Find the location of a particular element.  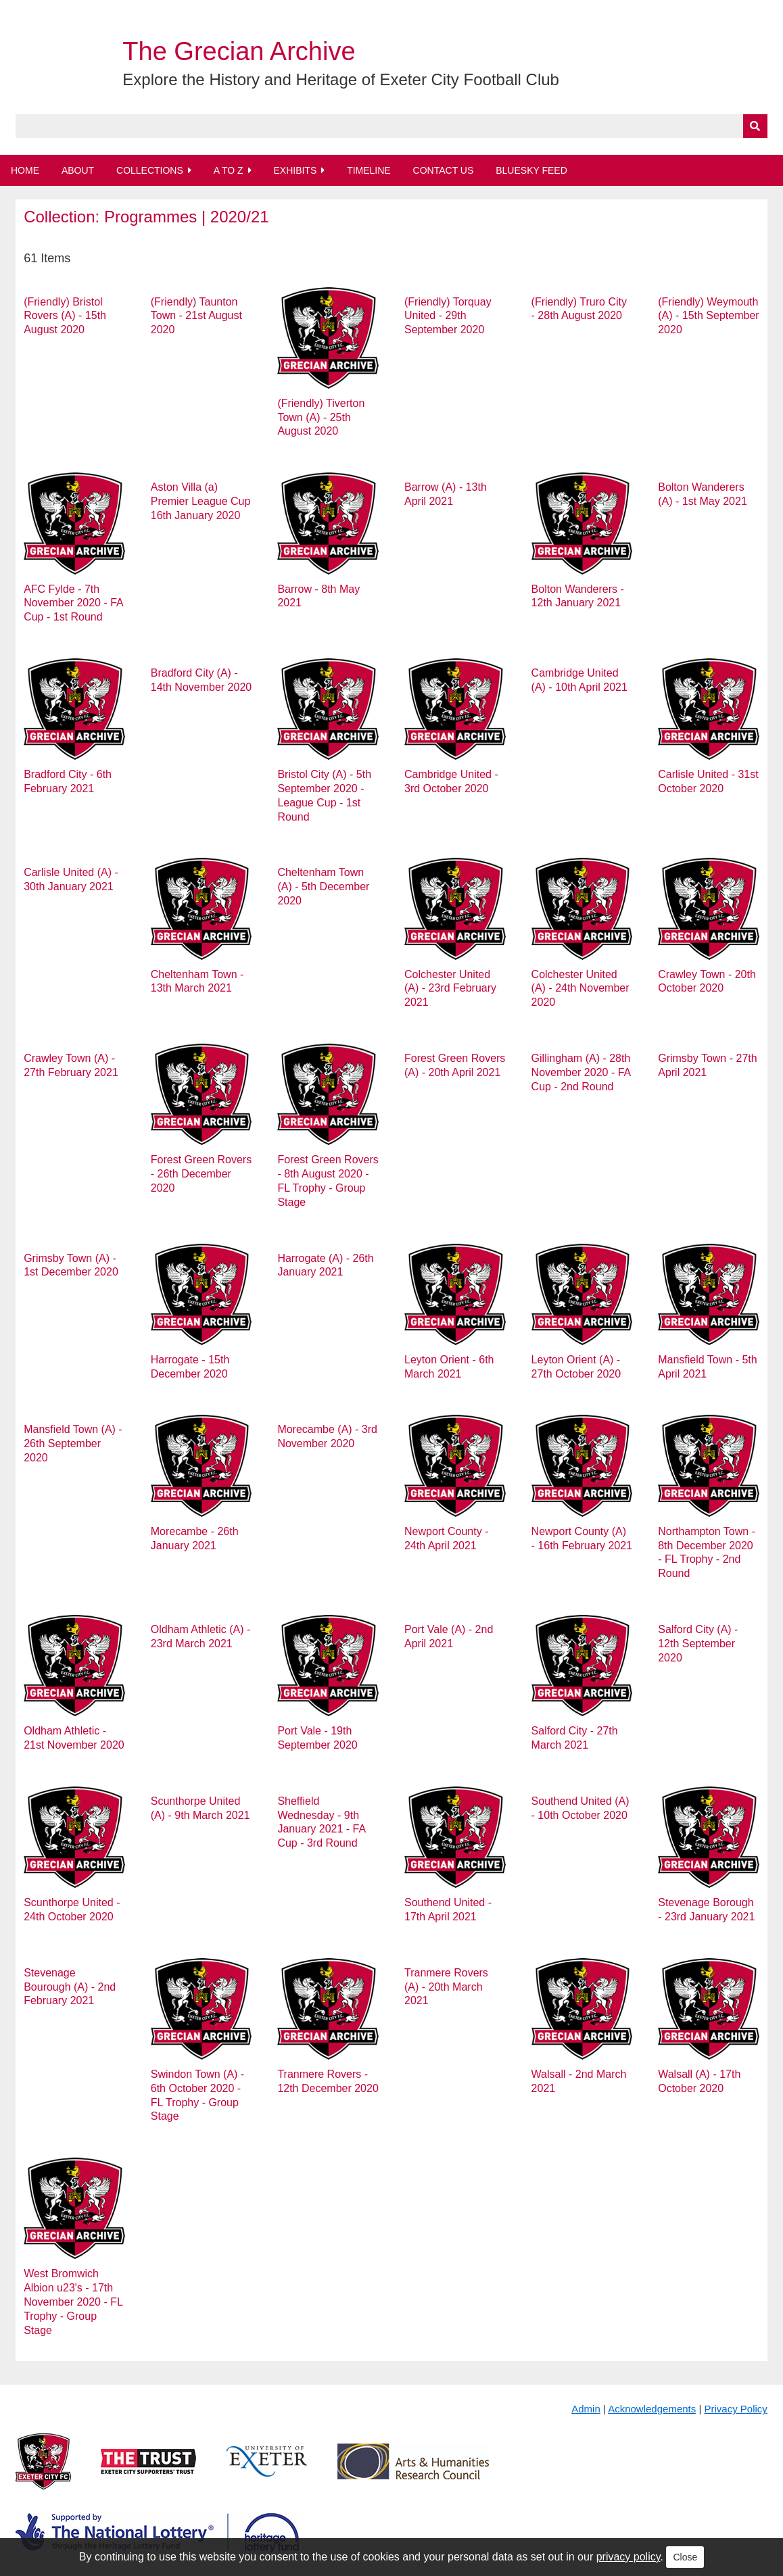

West Bromwich Albion u23's - 17th November 2020 - FL Trophy - Group Stage is located at coordinates (73, 2301).